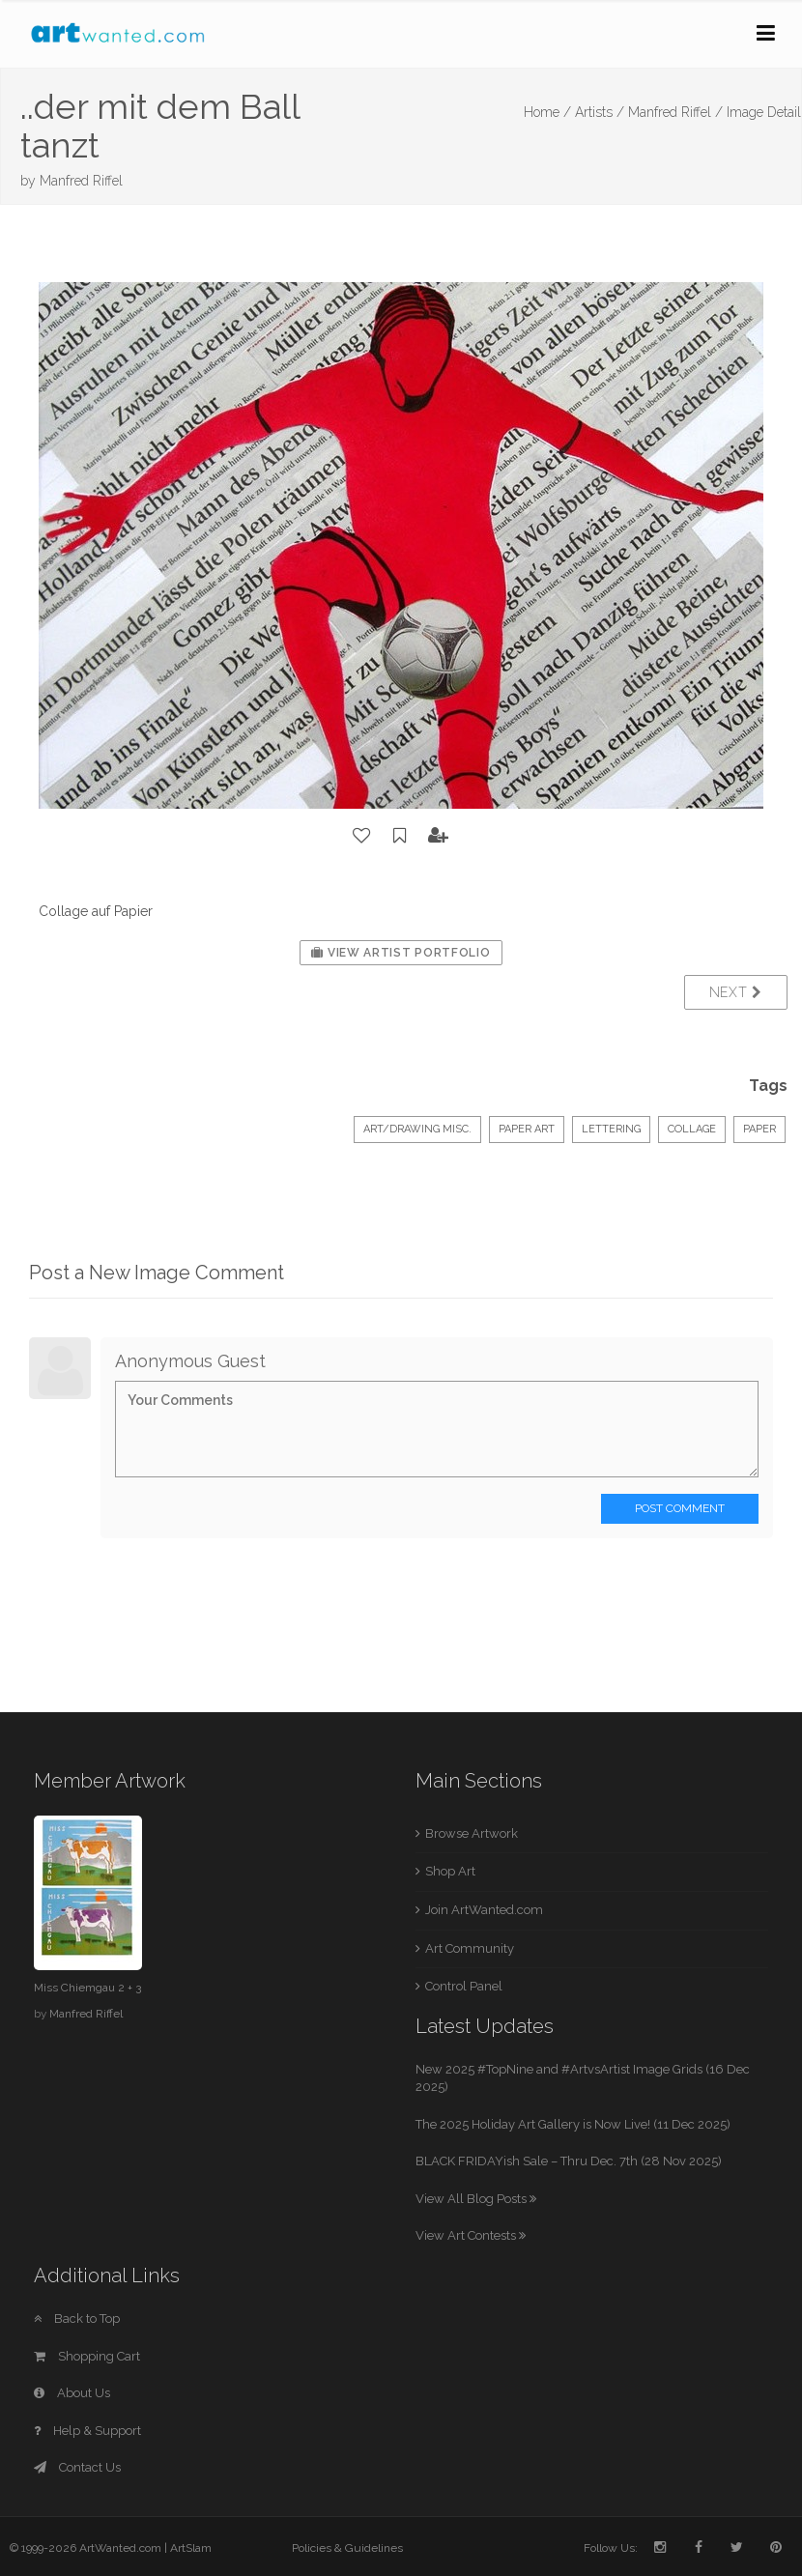 The height and width of the screenshot is (2576, 802). Describe the element at coordinates (87, 1987) in the screenshot. I see `Miss Chiemgau 2 + 3` at that location.